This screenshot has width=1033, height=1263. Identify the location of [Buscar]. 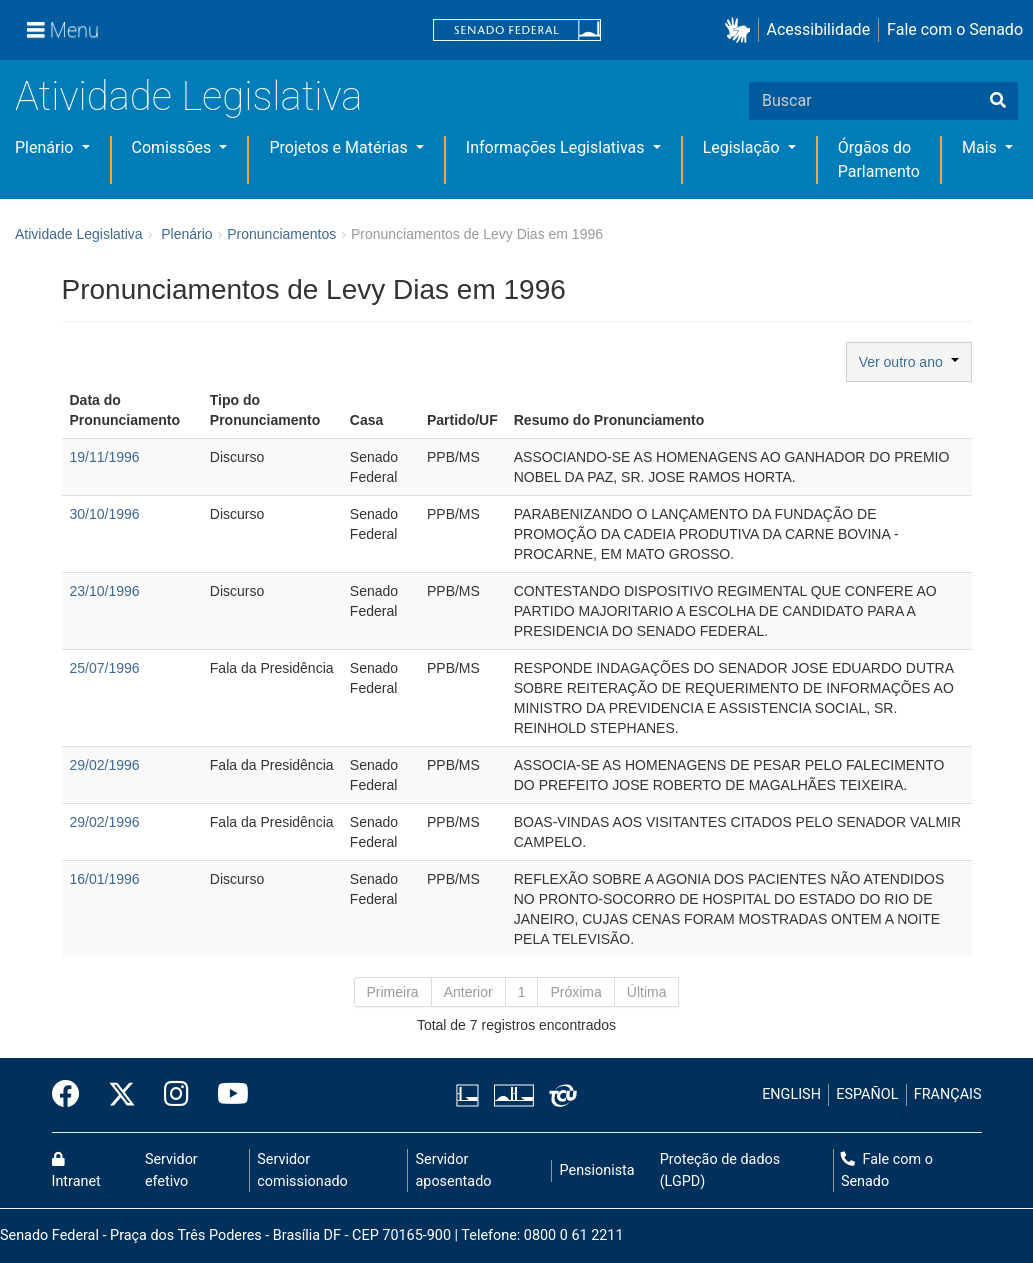
(998, 101).